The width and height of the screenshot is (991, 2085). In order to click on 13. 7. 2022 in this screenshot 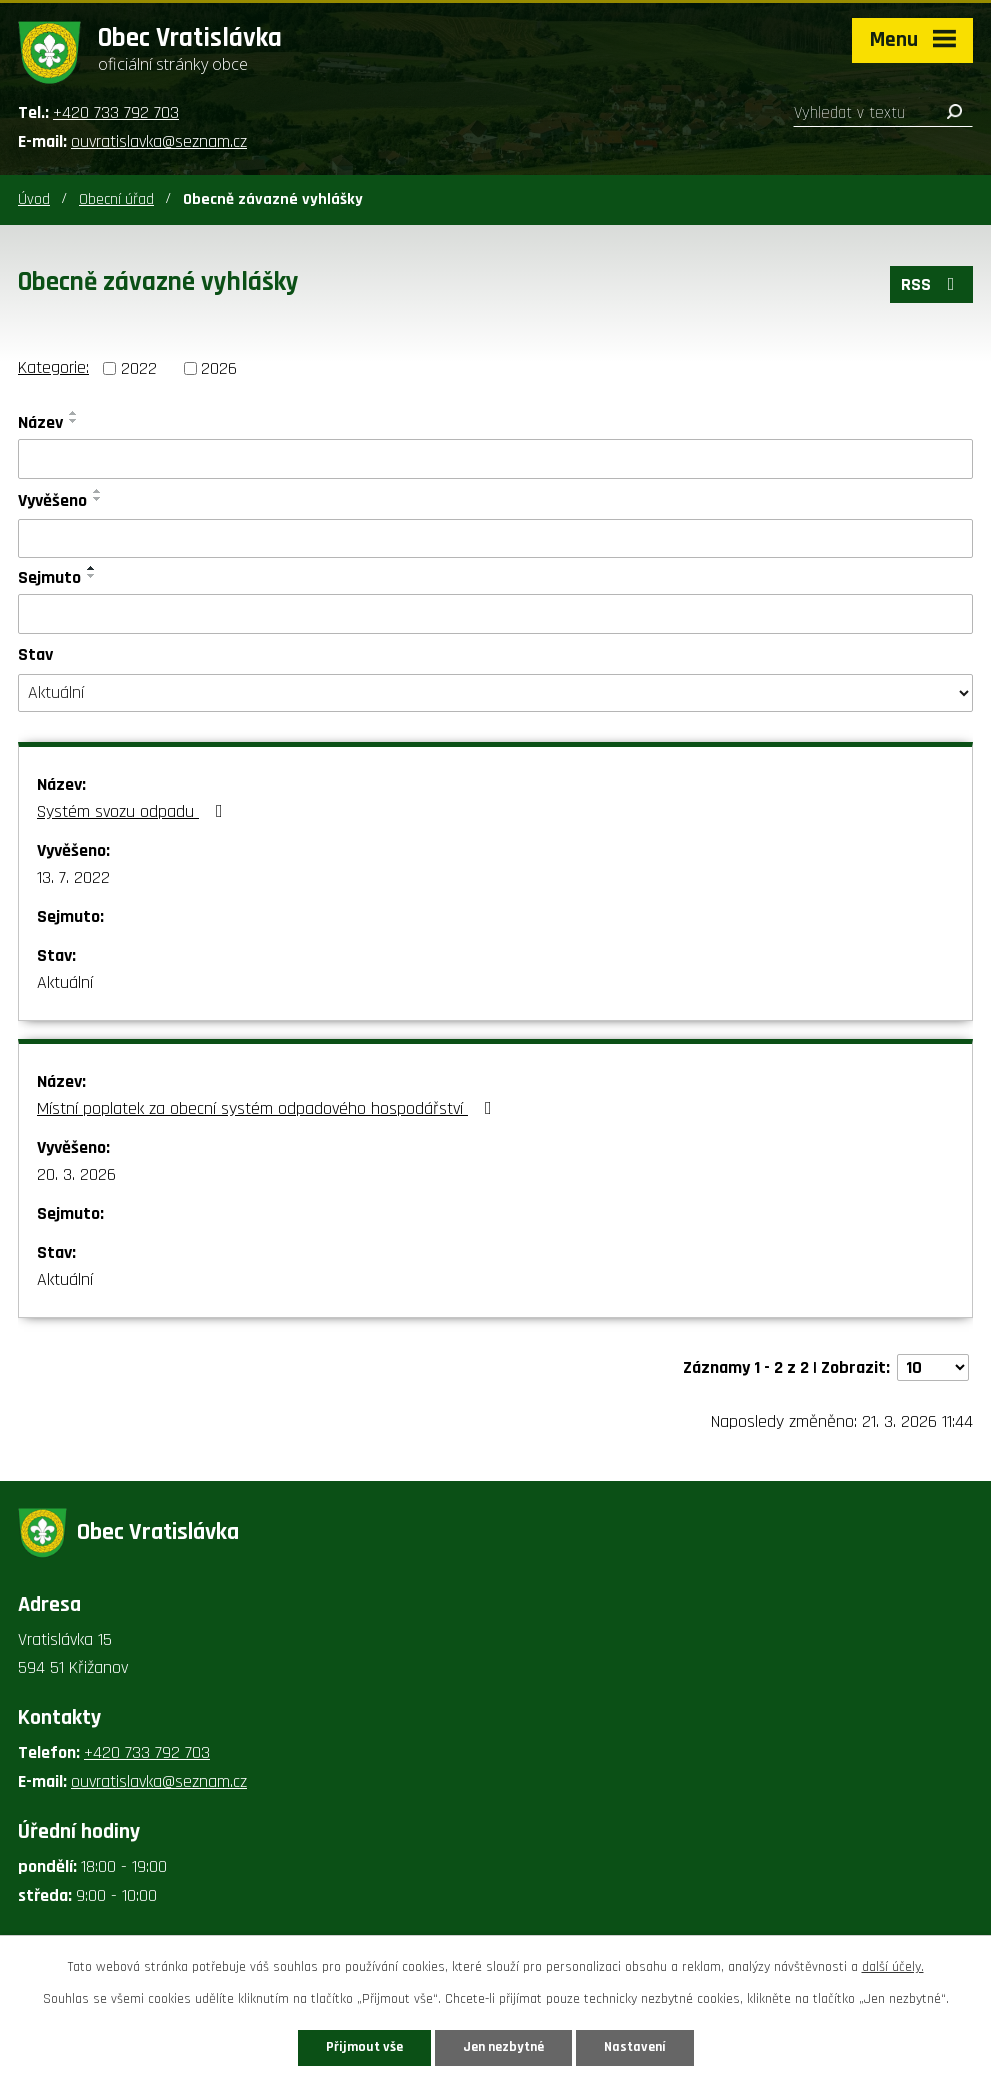, I will do `click(73, 877)`.